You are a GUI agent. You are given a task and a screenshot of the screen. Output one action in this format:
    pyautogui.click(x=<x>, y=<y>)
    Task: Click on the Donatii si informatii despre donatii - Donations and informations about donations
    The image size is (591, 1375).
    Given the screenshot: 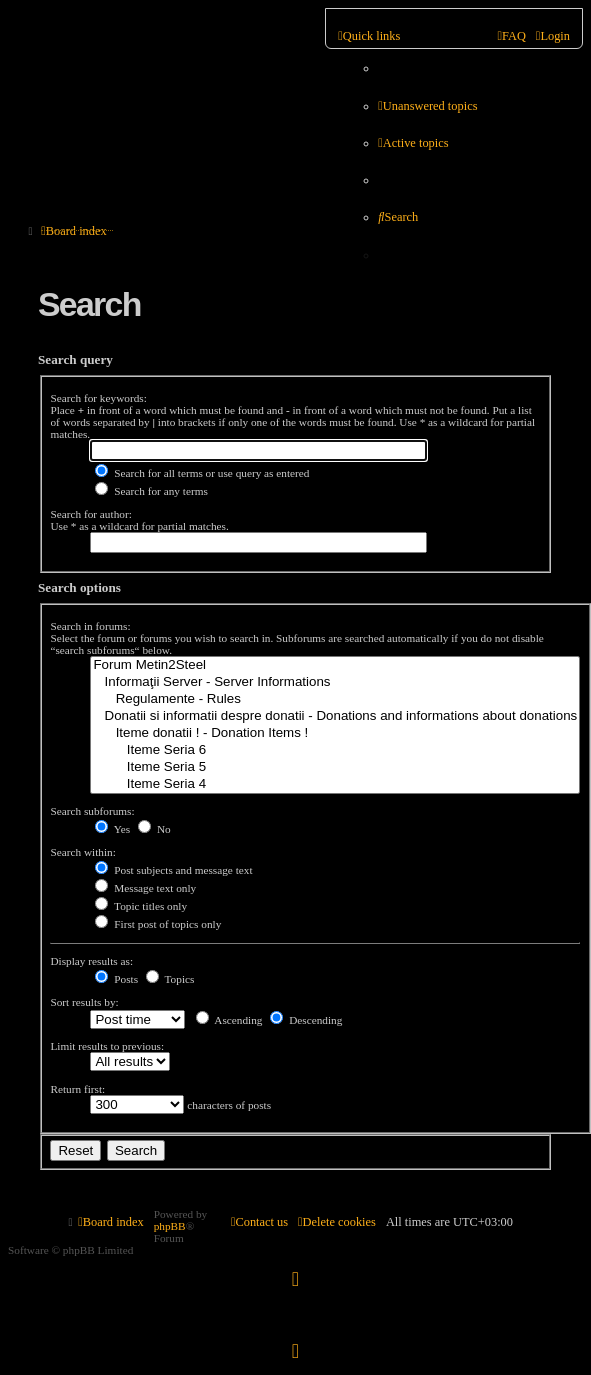 What is the action you would take?
    pyautogui.click(x=335, y=716)
    